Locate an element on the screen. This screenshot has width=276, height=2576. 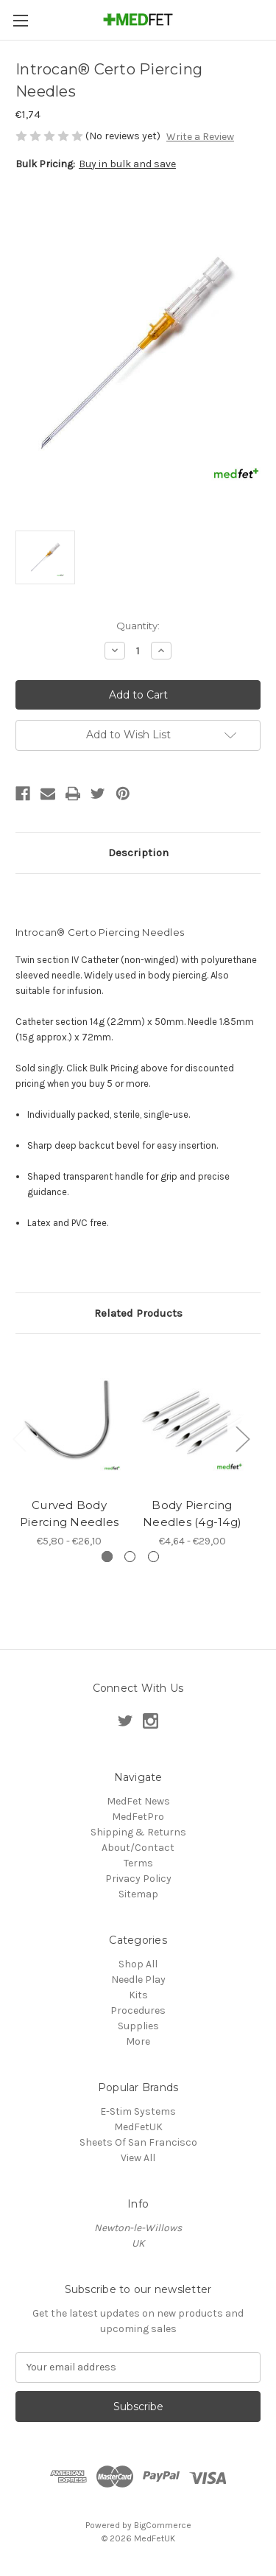
Write a Review [button] is located at coordinates (200, 136).